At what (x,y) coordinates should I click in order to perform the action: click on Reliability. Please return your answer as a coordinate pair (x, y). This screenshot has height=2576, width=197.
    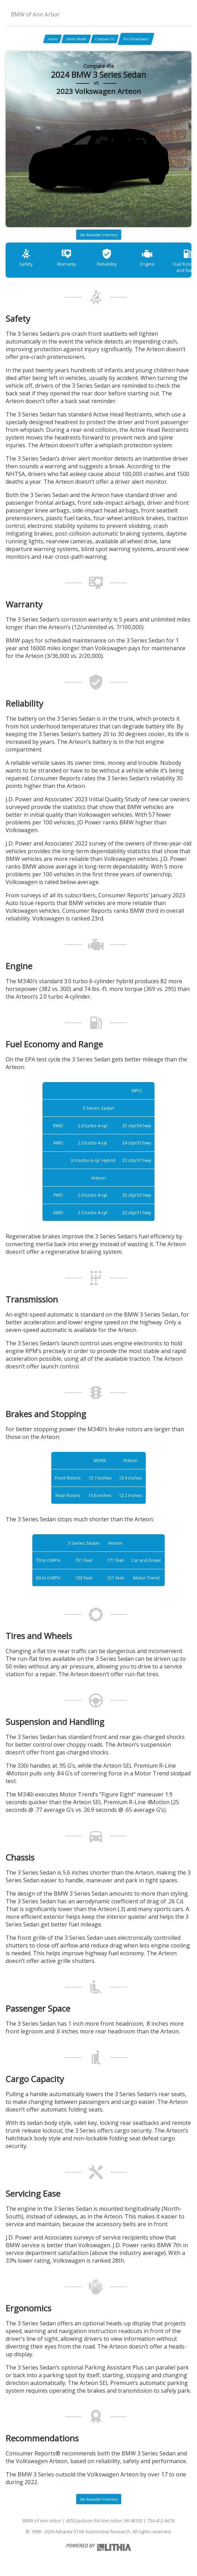
    Looking at the image, I should click on (107, 257).